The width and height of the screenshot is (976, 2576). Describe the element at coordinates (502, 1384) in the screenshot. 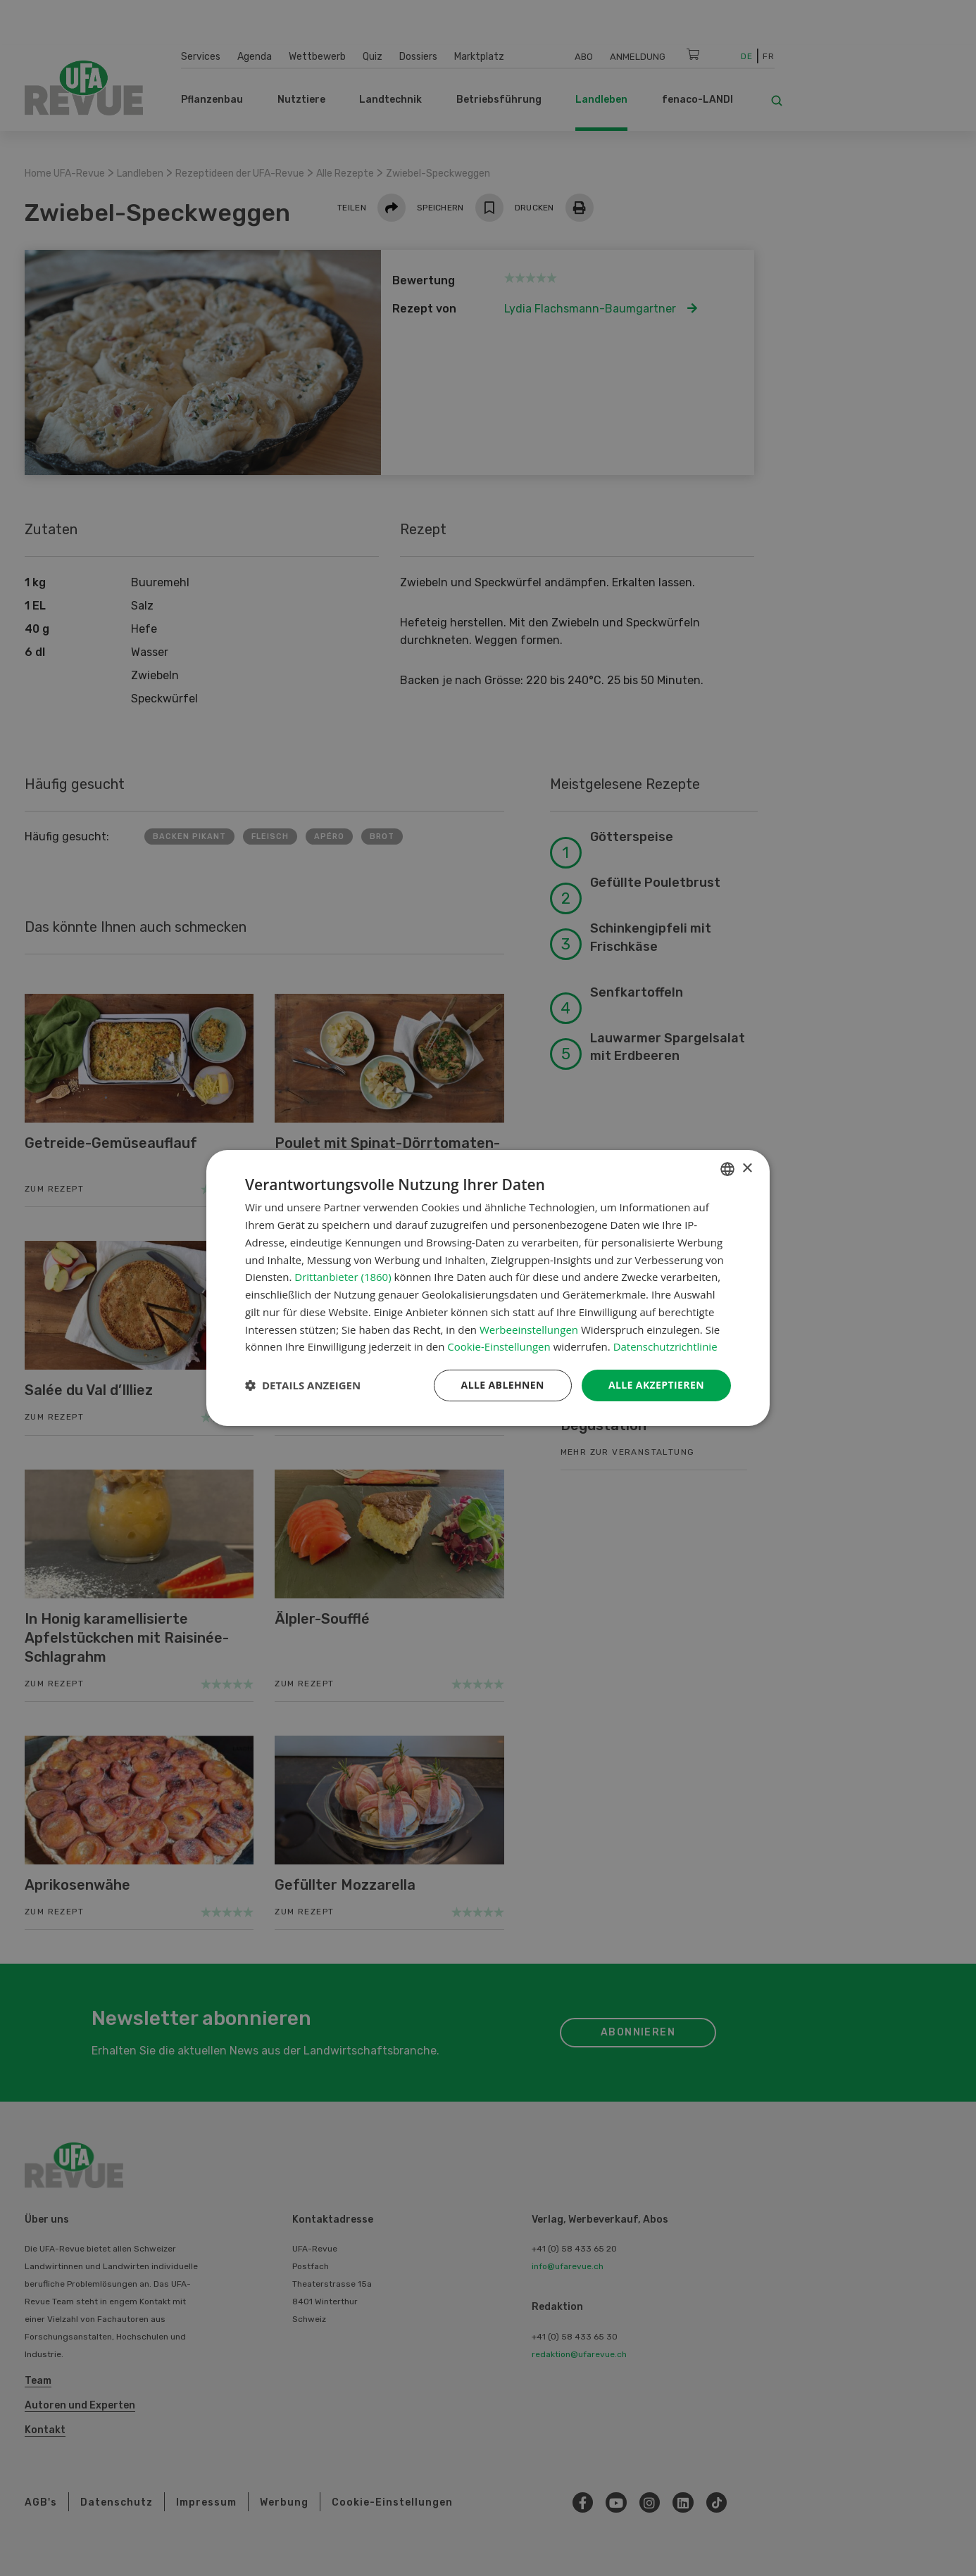

I see `Alle ablehnen [button]` at that location.